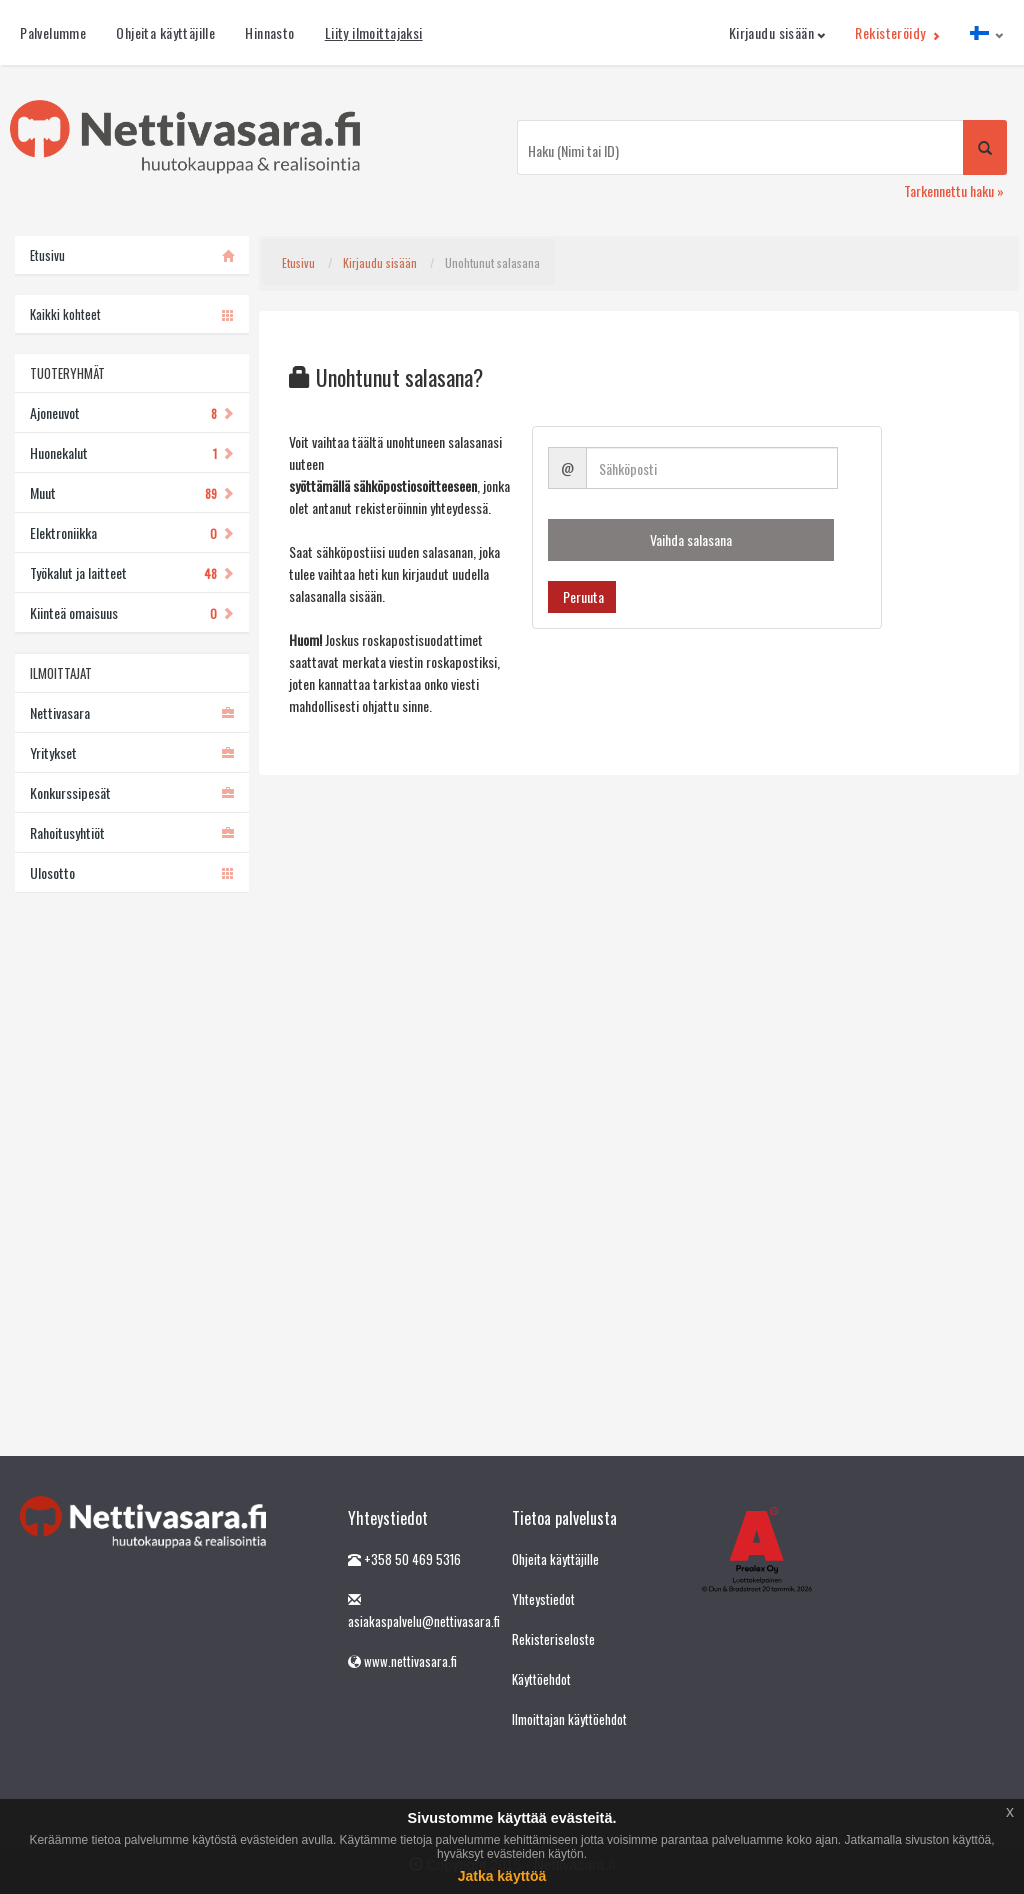 Image resolution: width=1024 pixels, height=1894 pixels. What do you see at coordinates (569, 1719) in the screenshot?
I see `Ilmoittajan käyttöehdot` at bounding box center [569, 1719].